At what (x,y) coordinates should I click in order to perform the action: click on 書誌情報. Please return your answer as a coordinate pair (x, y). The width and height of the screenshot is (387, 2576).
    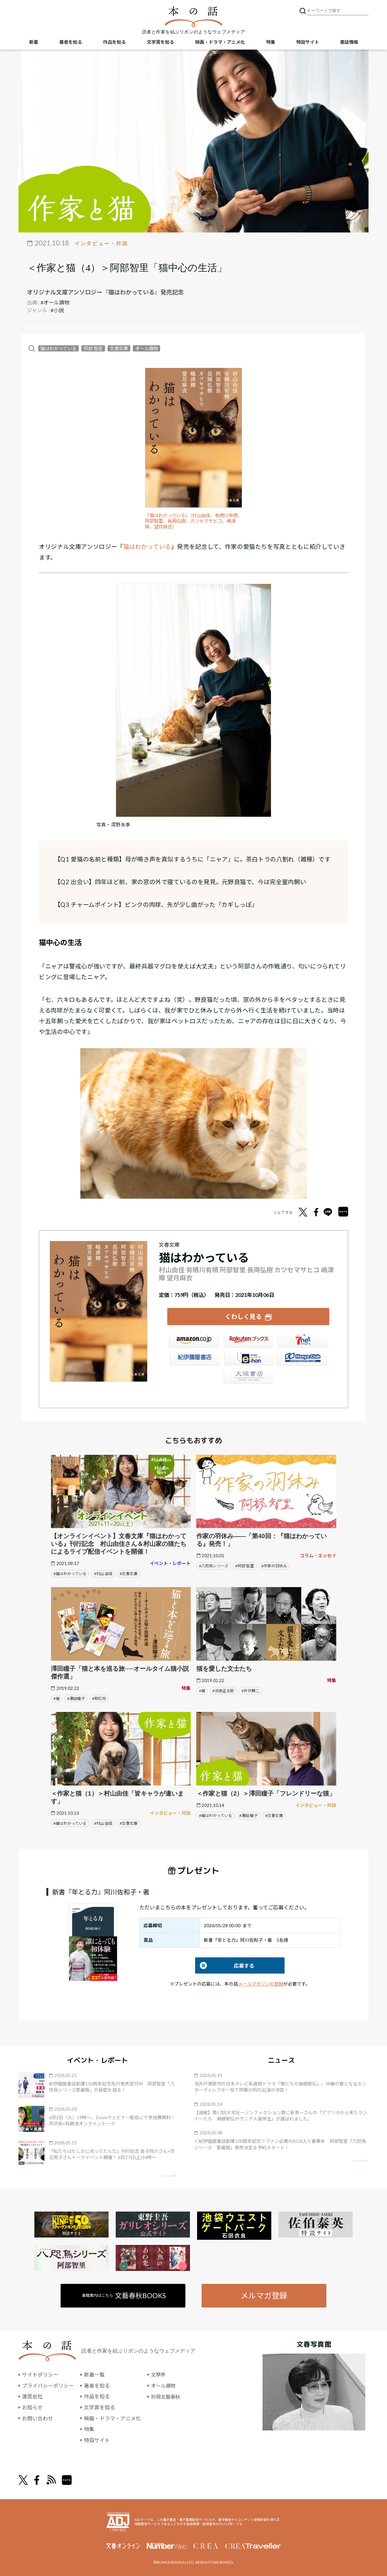
    Looking at the image, I should click on (349, 42).